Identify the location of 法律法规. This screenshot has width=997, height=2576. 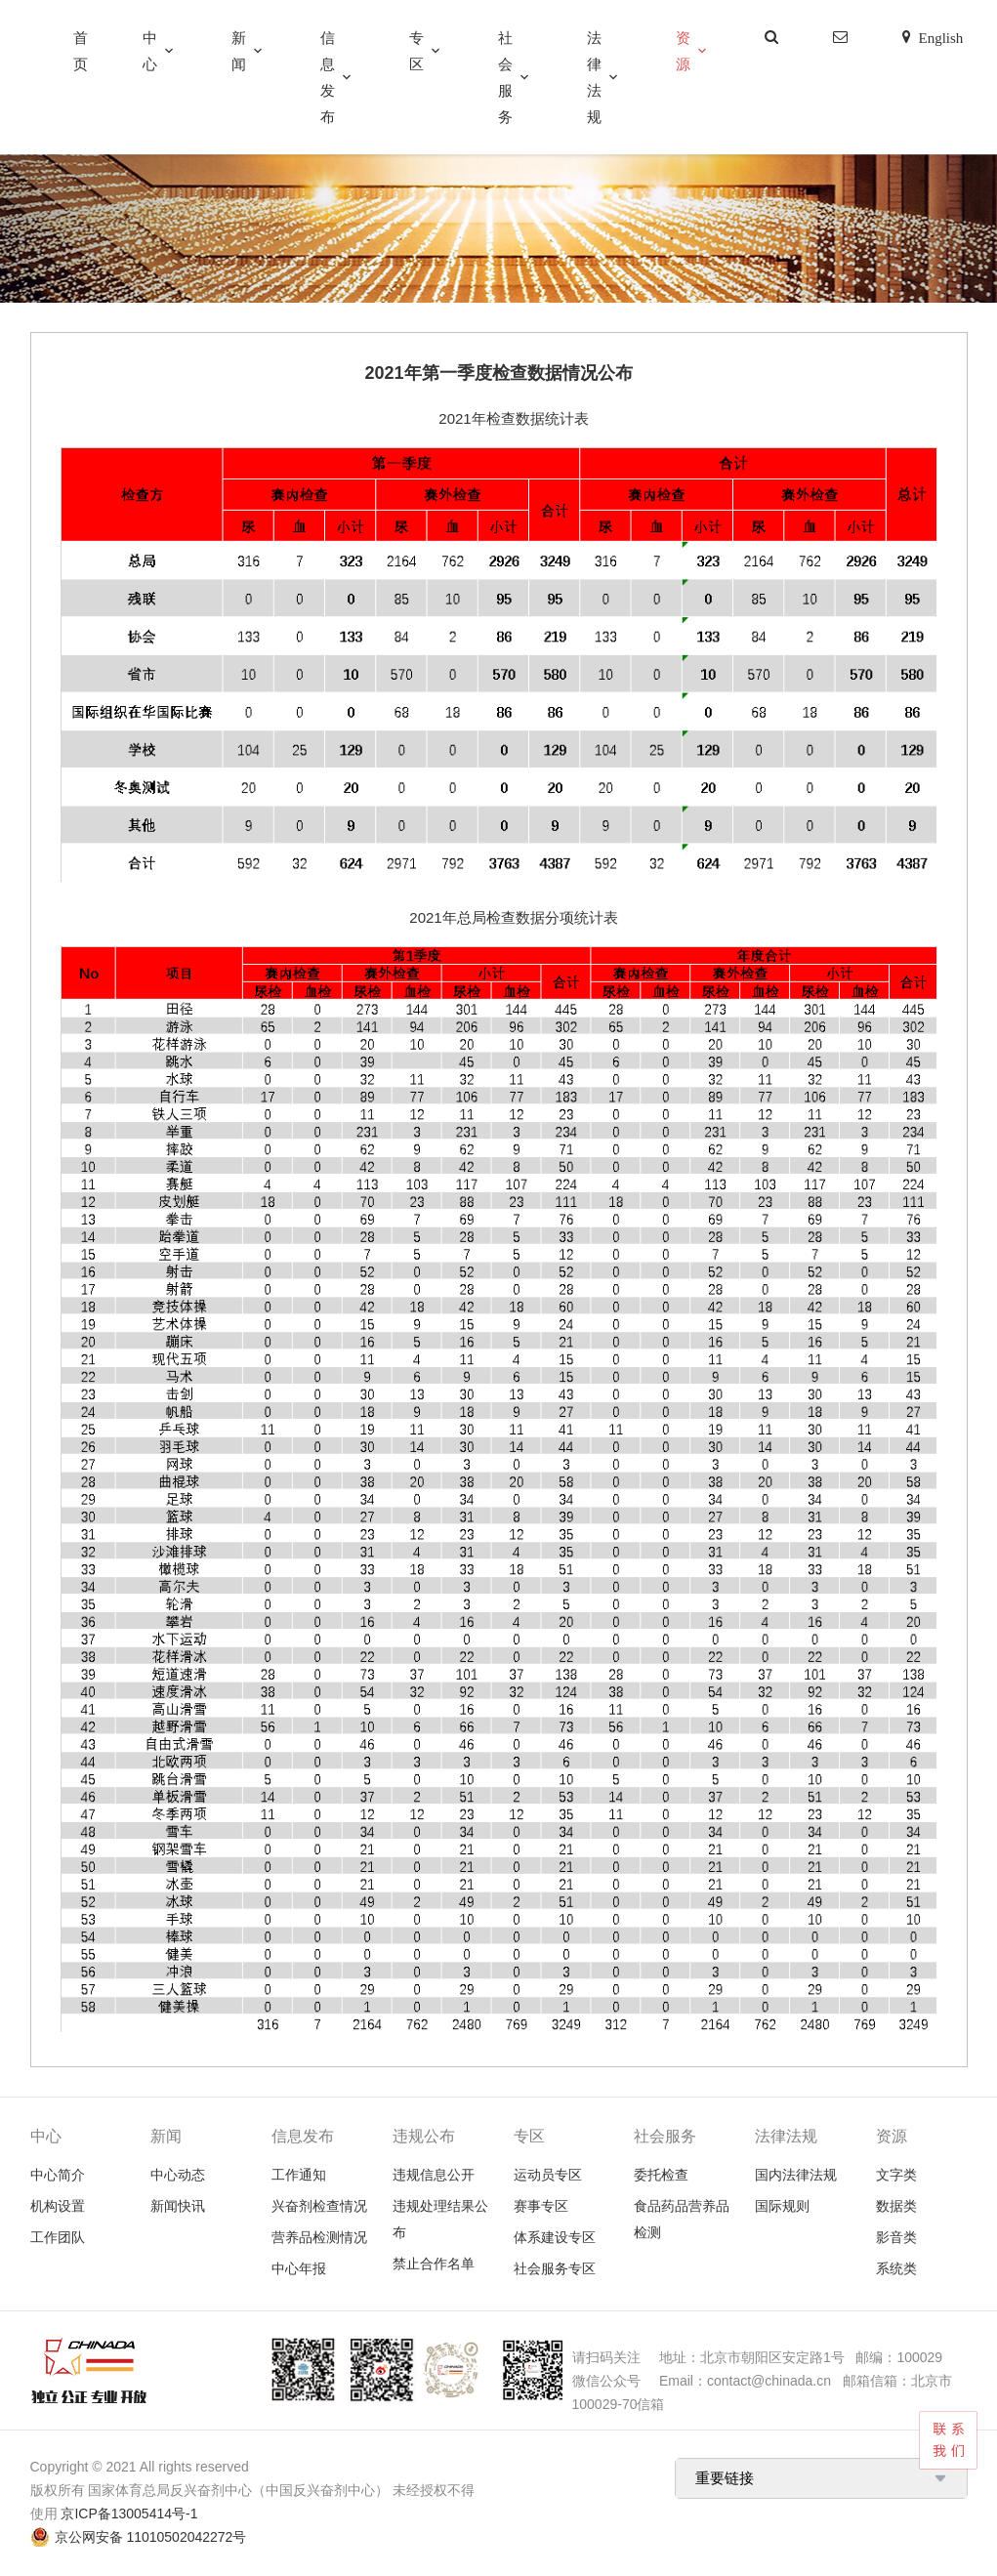
(594, 77).